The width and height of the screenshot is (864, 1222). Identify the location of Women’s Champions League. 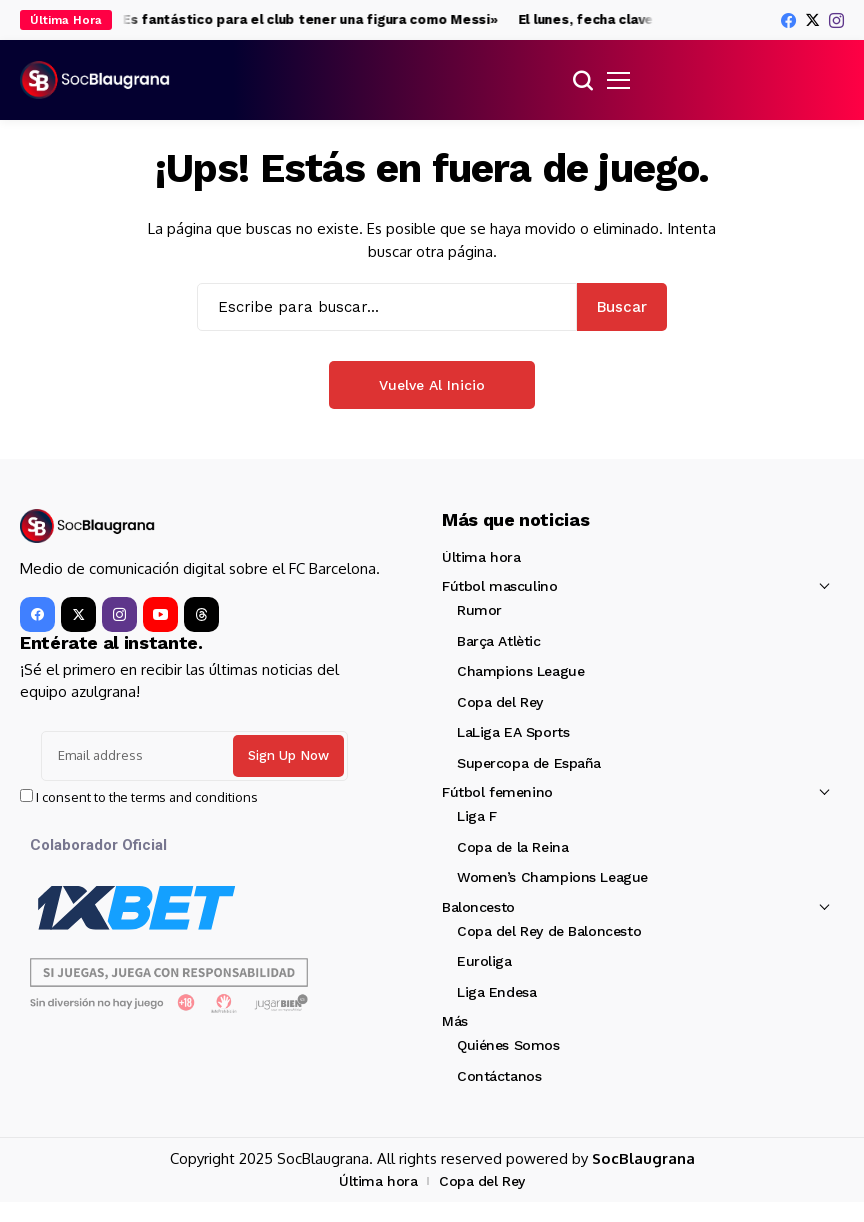
(552, 877).